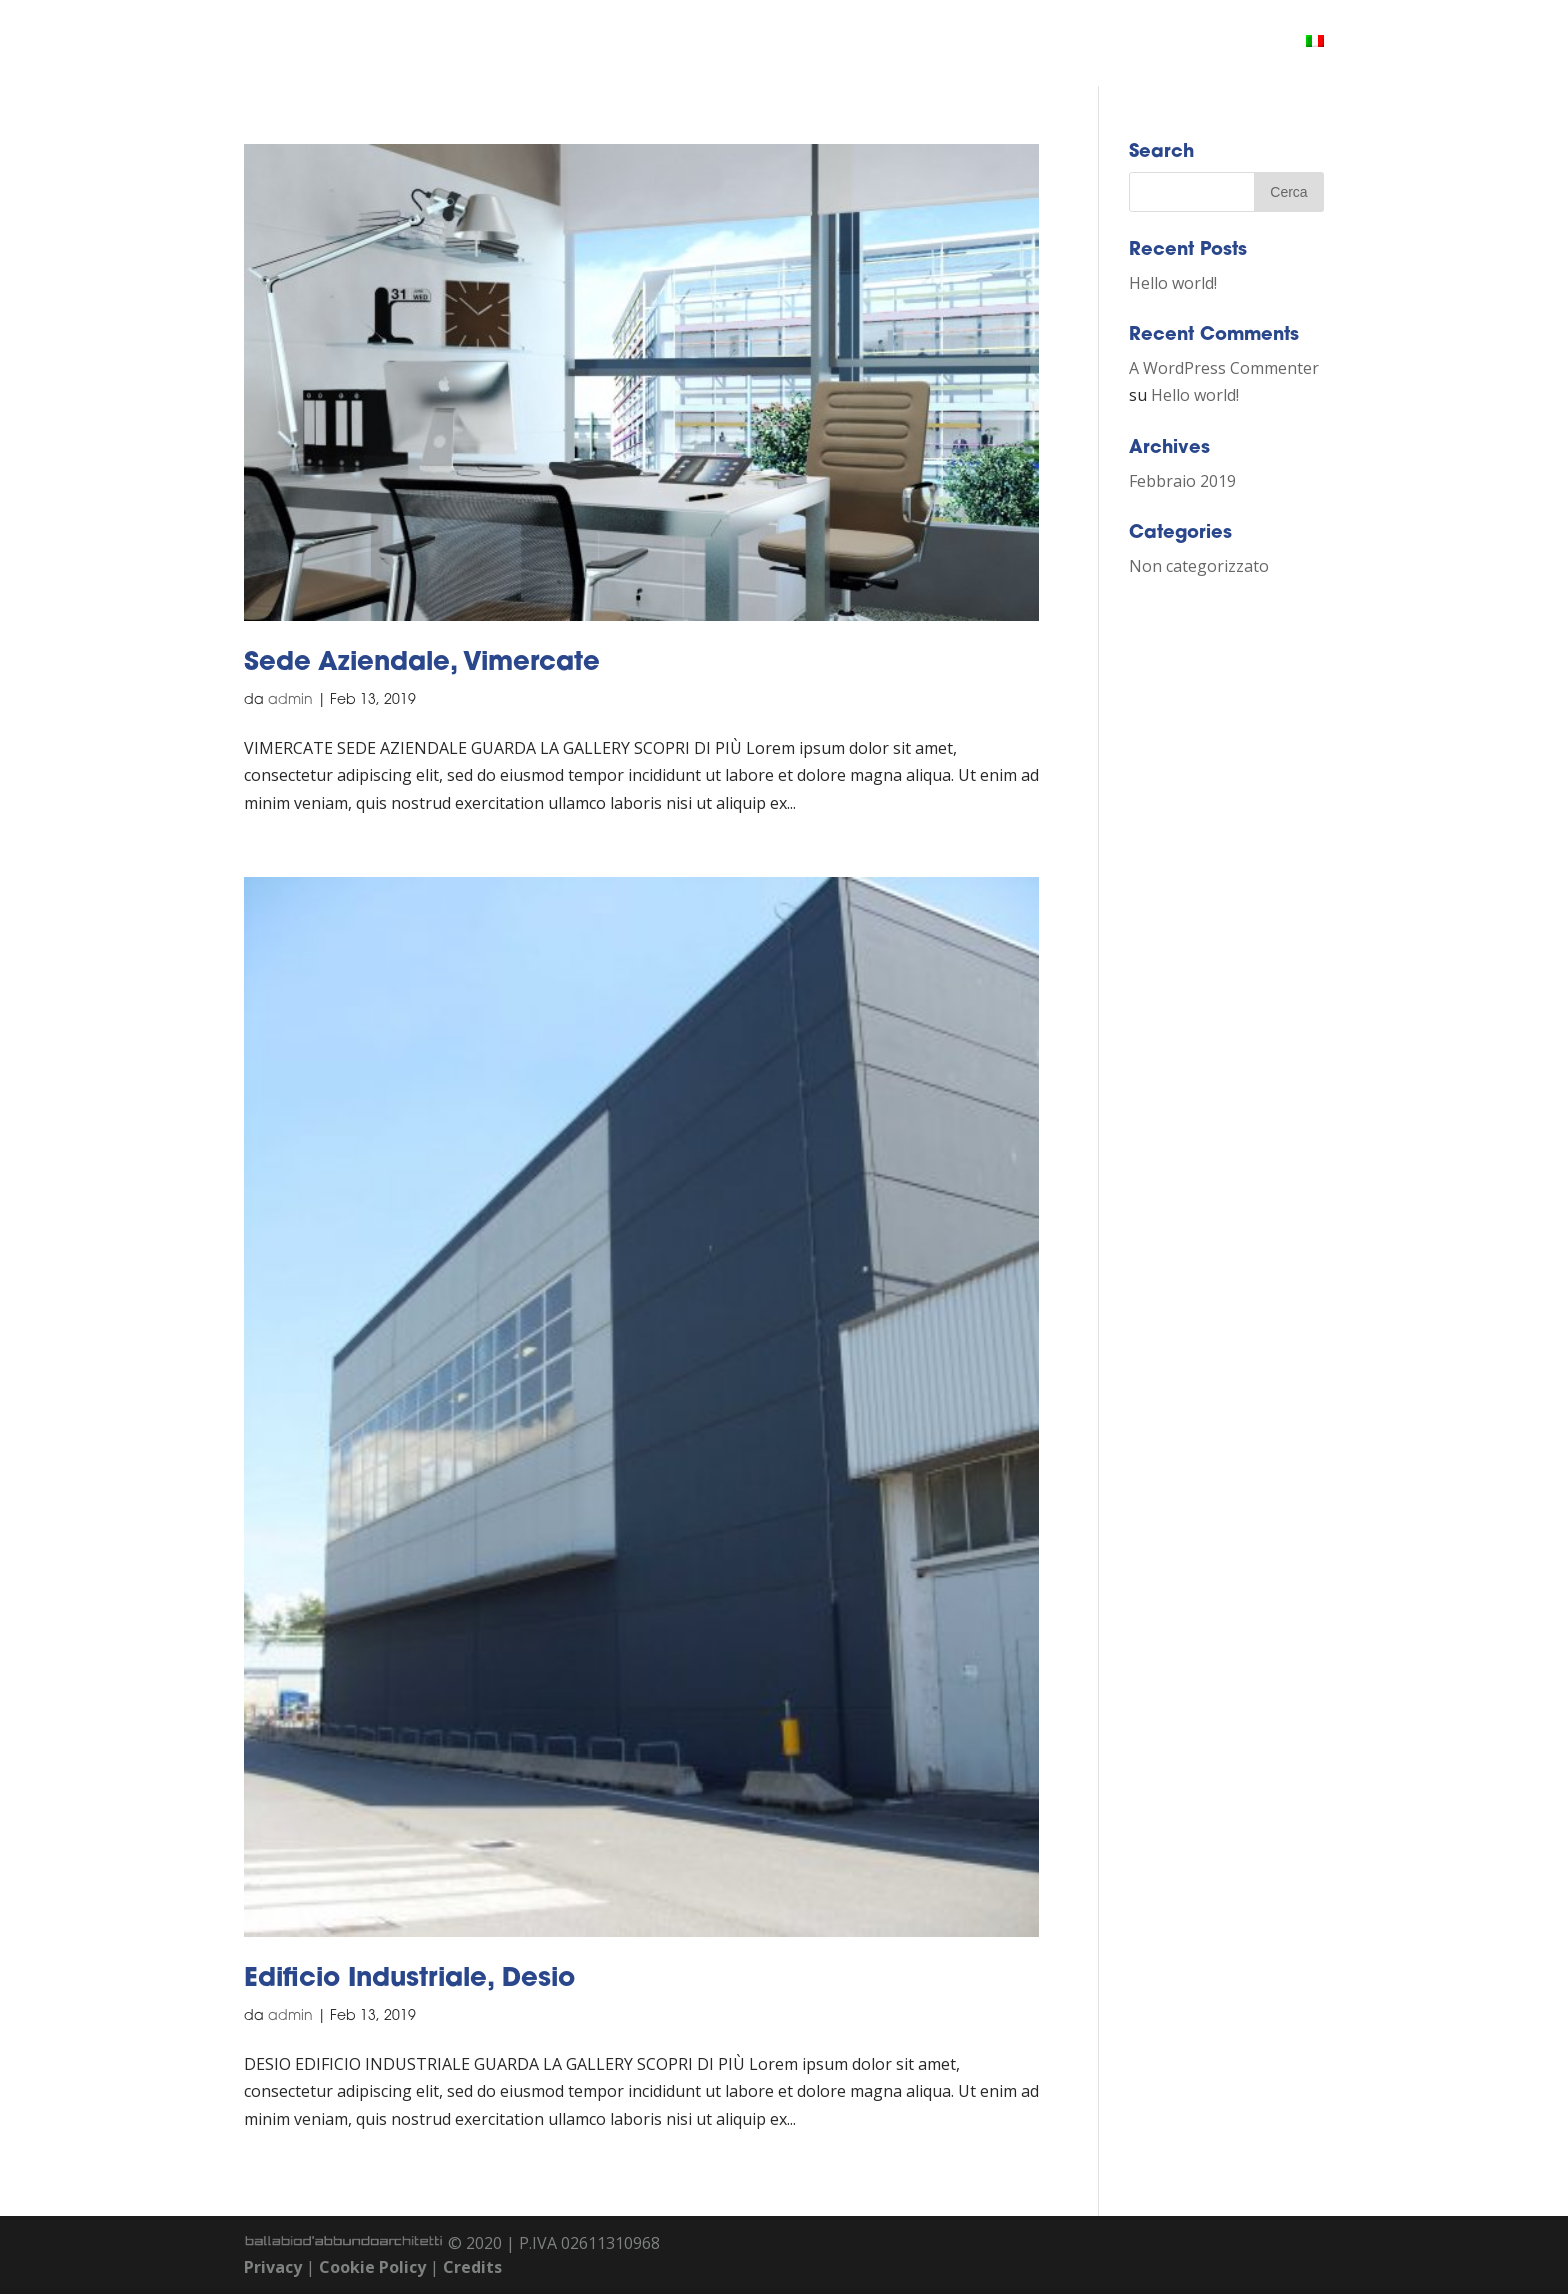 Image resolution: width=1568 pixels, height=2294 pixels. Describe the element at coordinates (372, 2267) in the screenshot. I see `Cookie Policy` at that location.